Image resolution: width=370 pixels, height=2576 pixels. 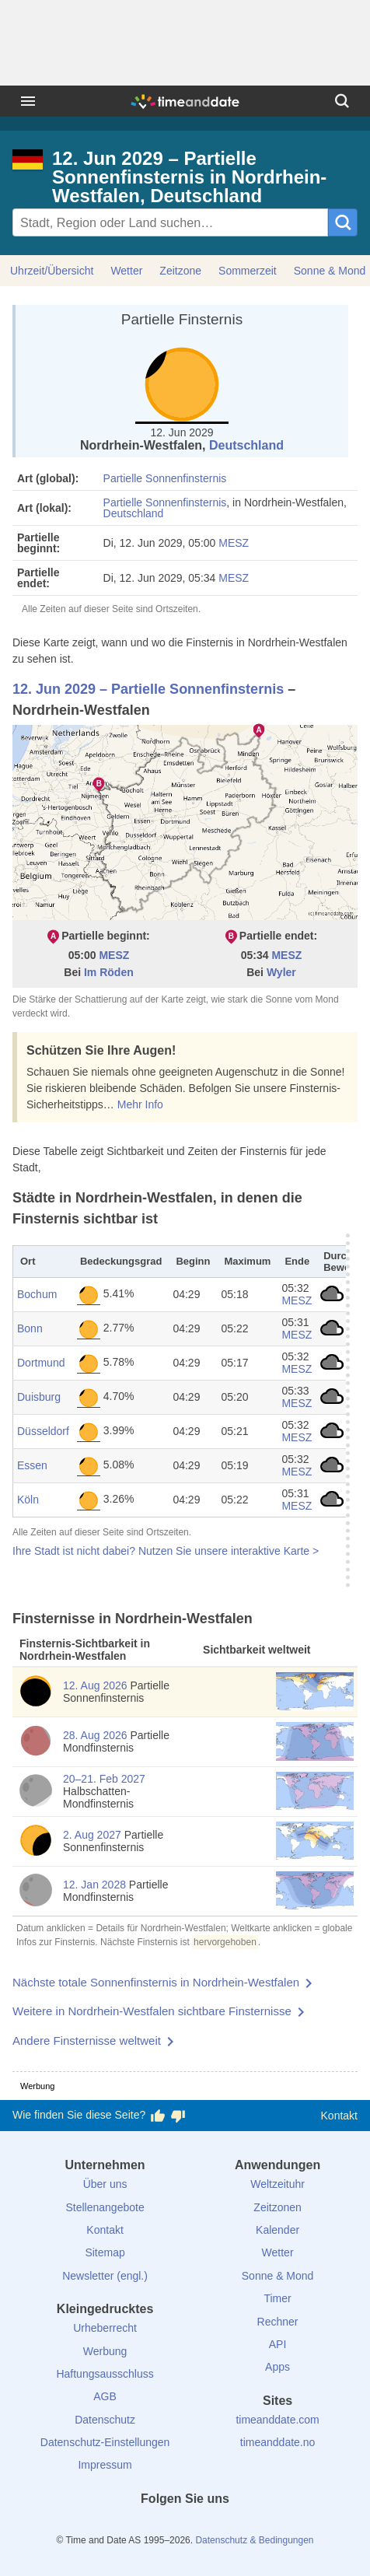 I want to click on Weitere in Nordrhein-Westfalen sichtbare Finsternisse, so click(x=151, y=2011).